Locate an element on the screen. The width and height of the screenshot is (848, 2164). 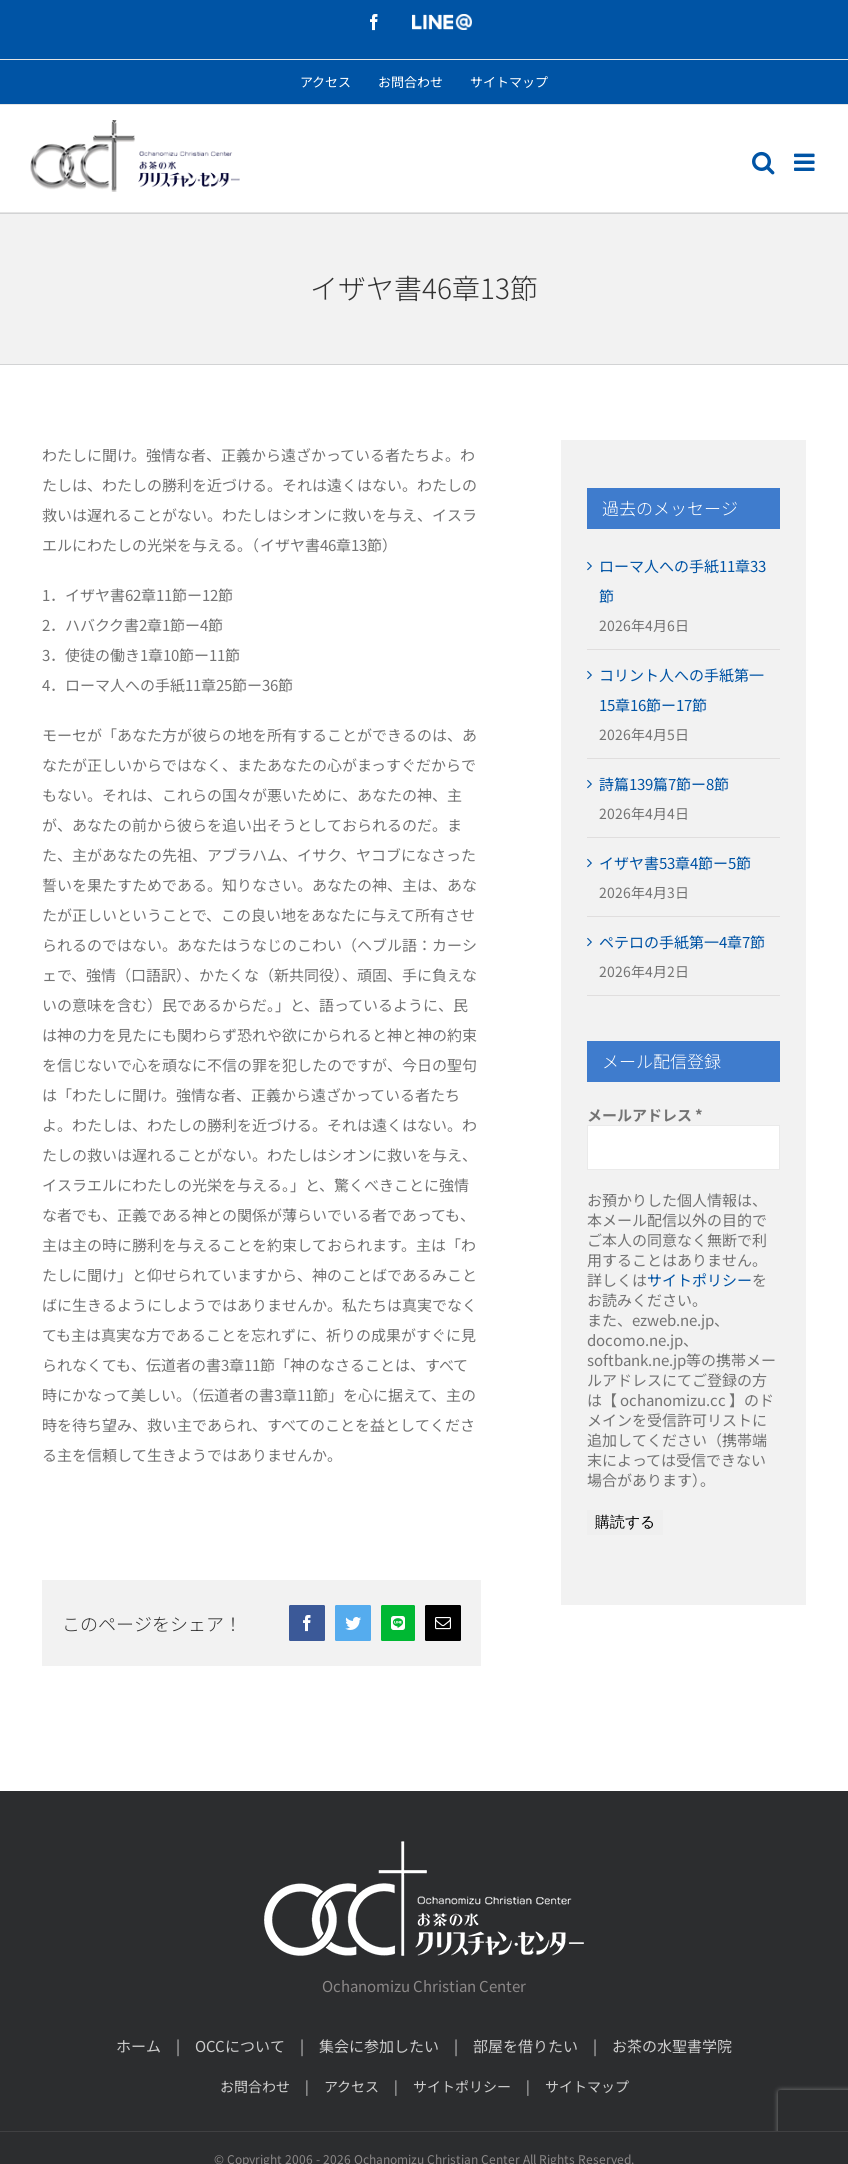
[モバイルメニューの切り替え] is located at coordinates (806, 162).